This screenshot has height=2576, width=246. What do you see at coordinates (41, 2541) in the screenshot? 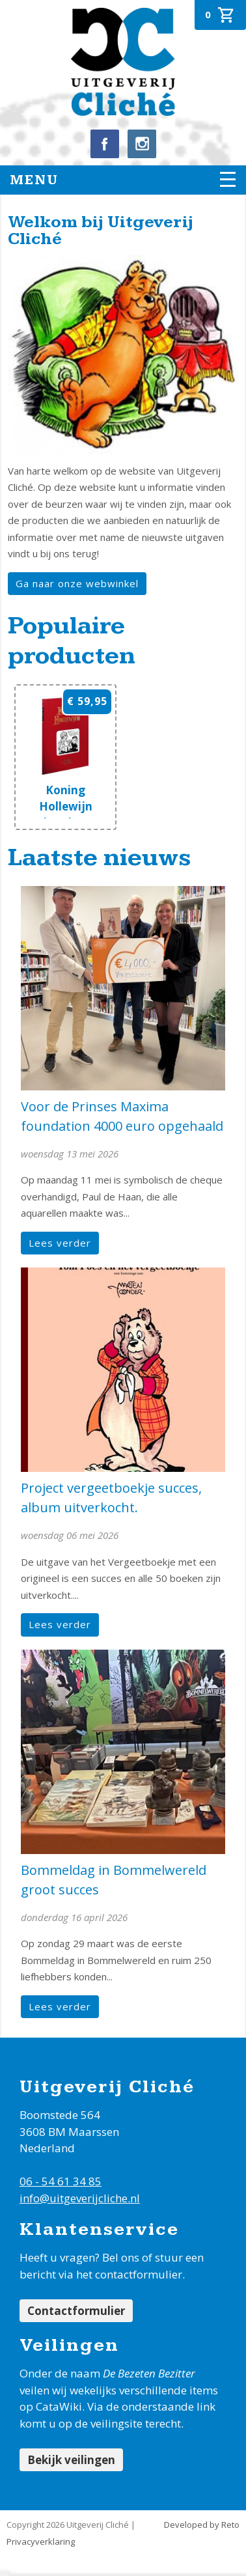
I see `Privacyverklaring` at bounding box center [41, 2541].